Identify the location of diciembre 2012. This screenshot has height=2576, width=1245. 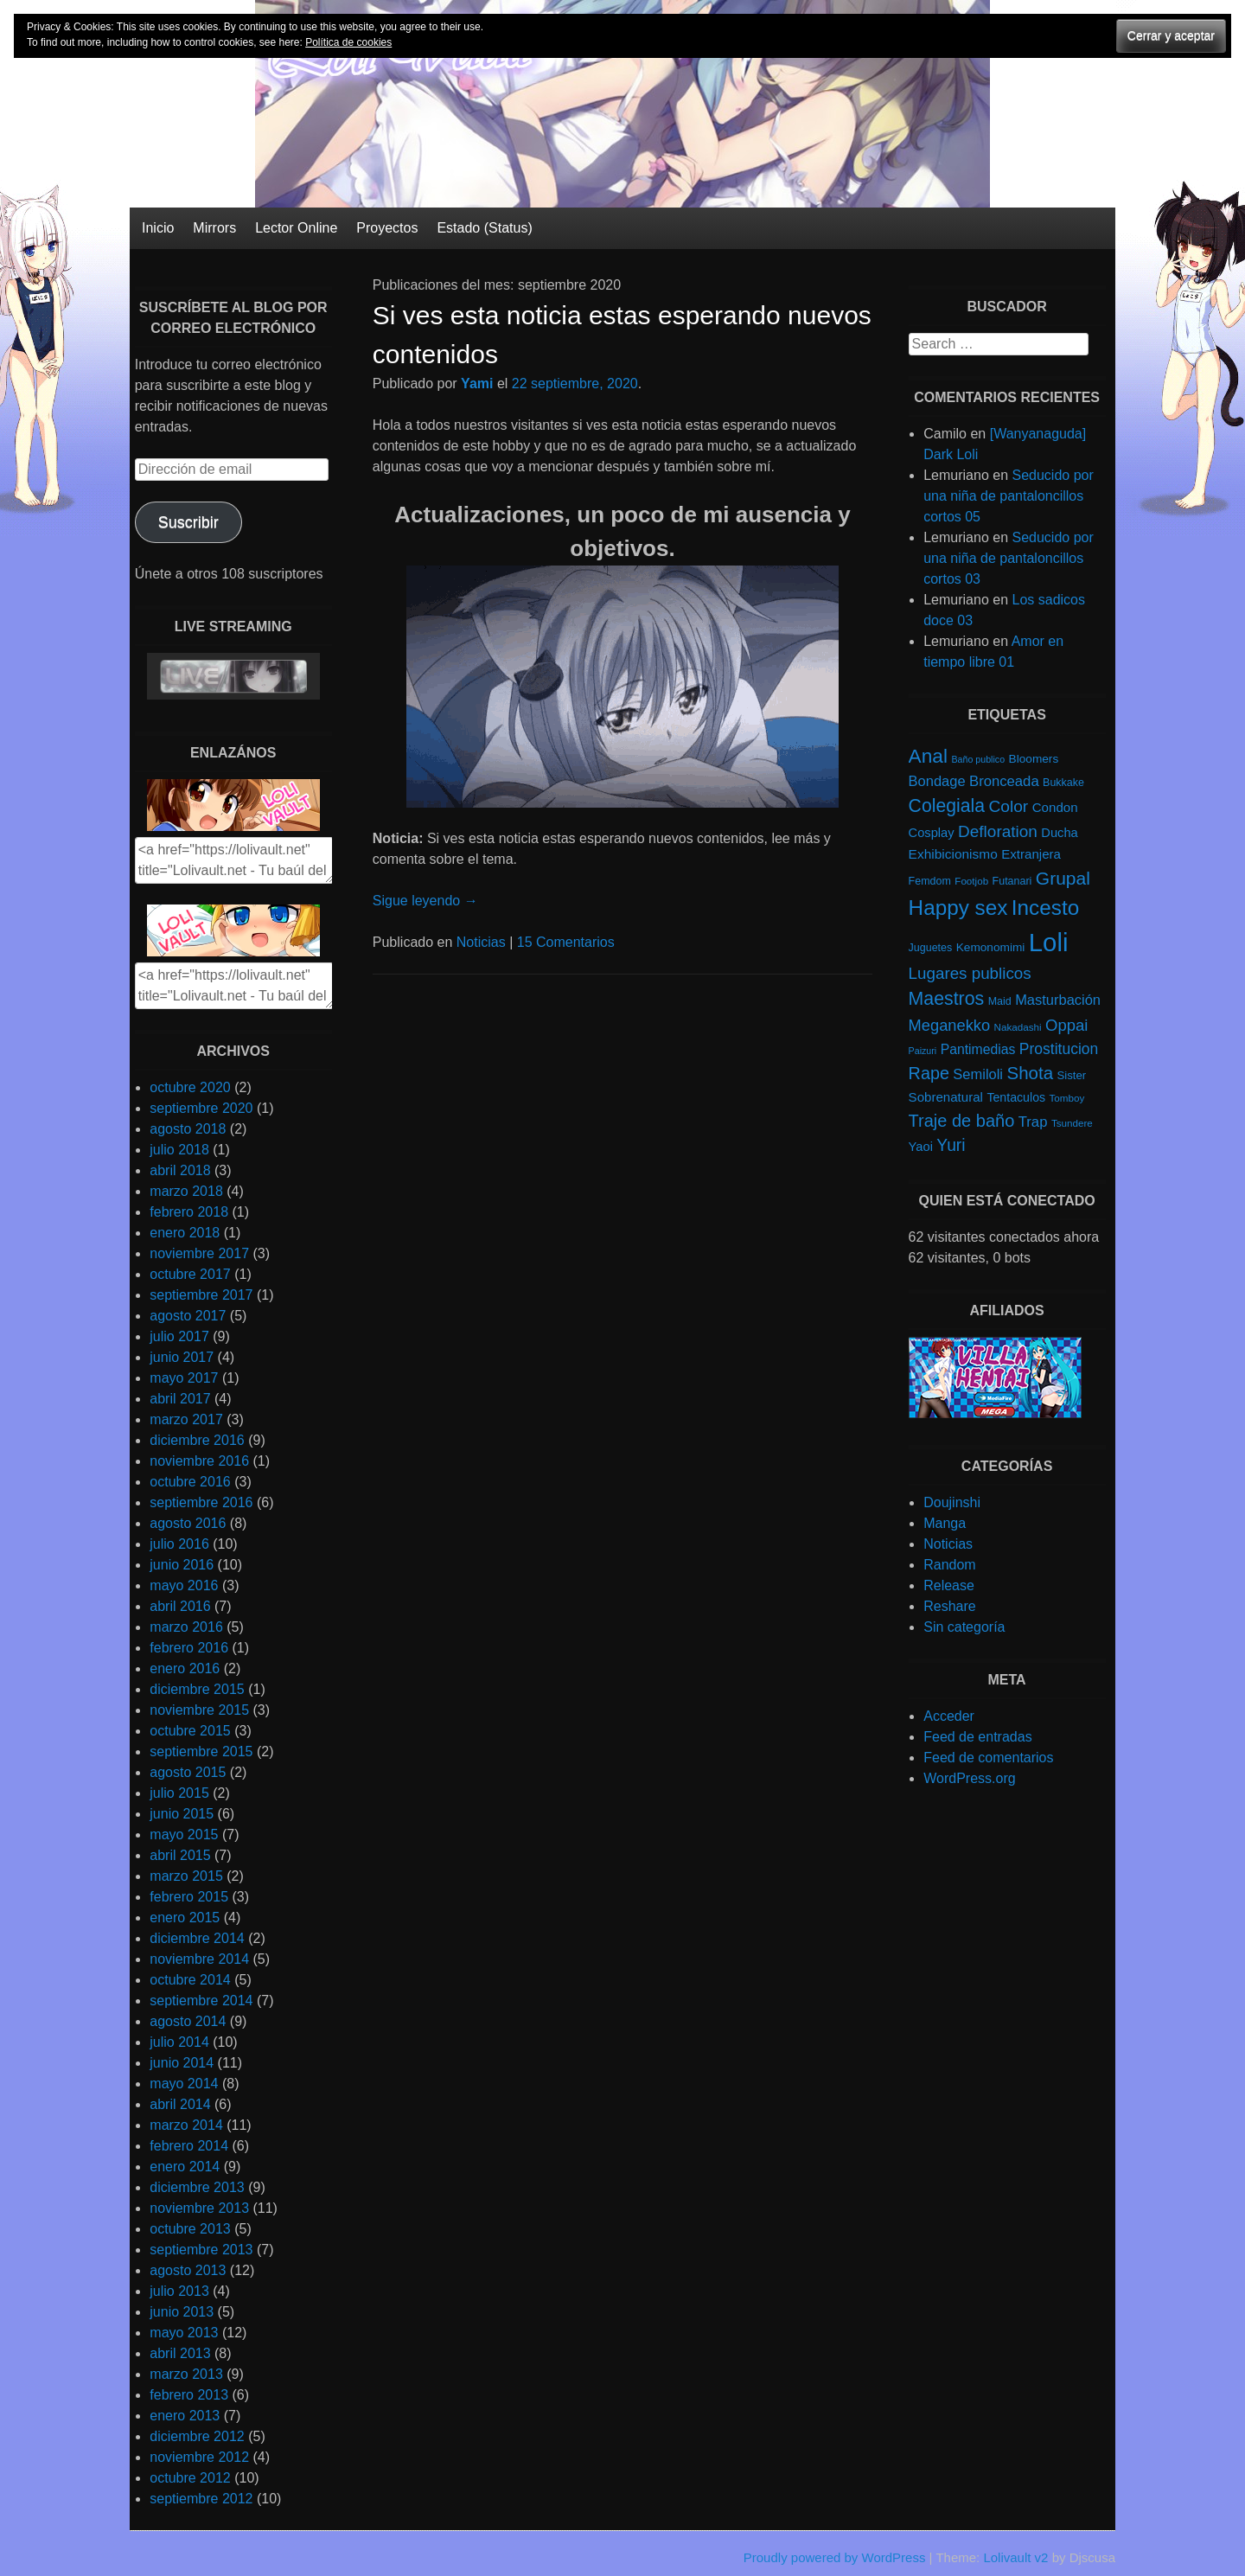
(197, 2436).